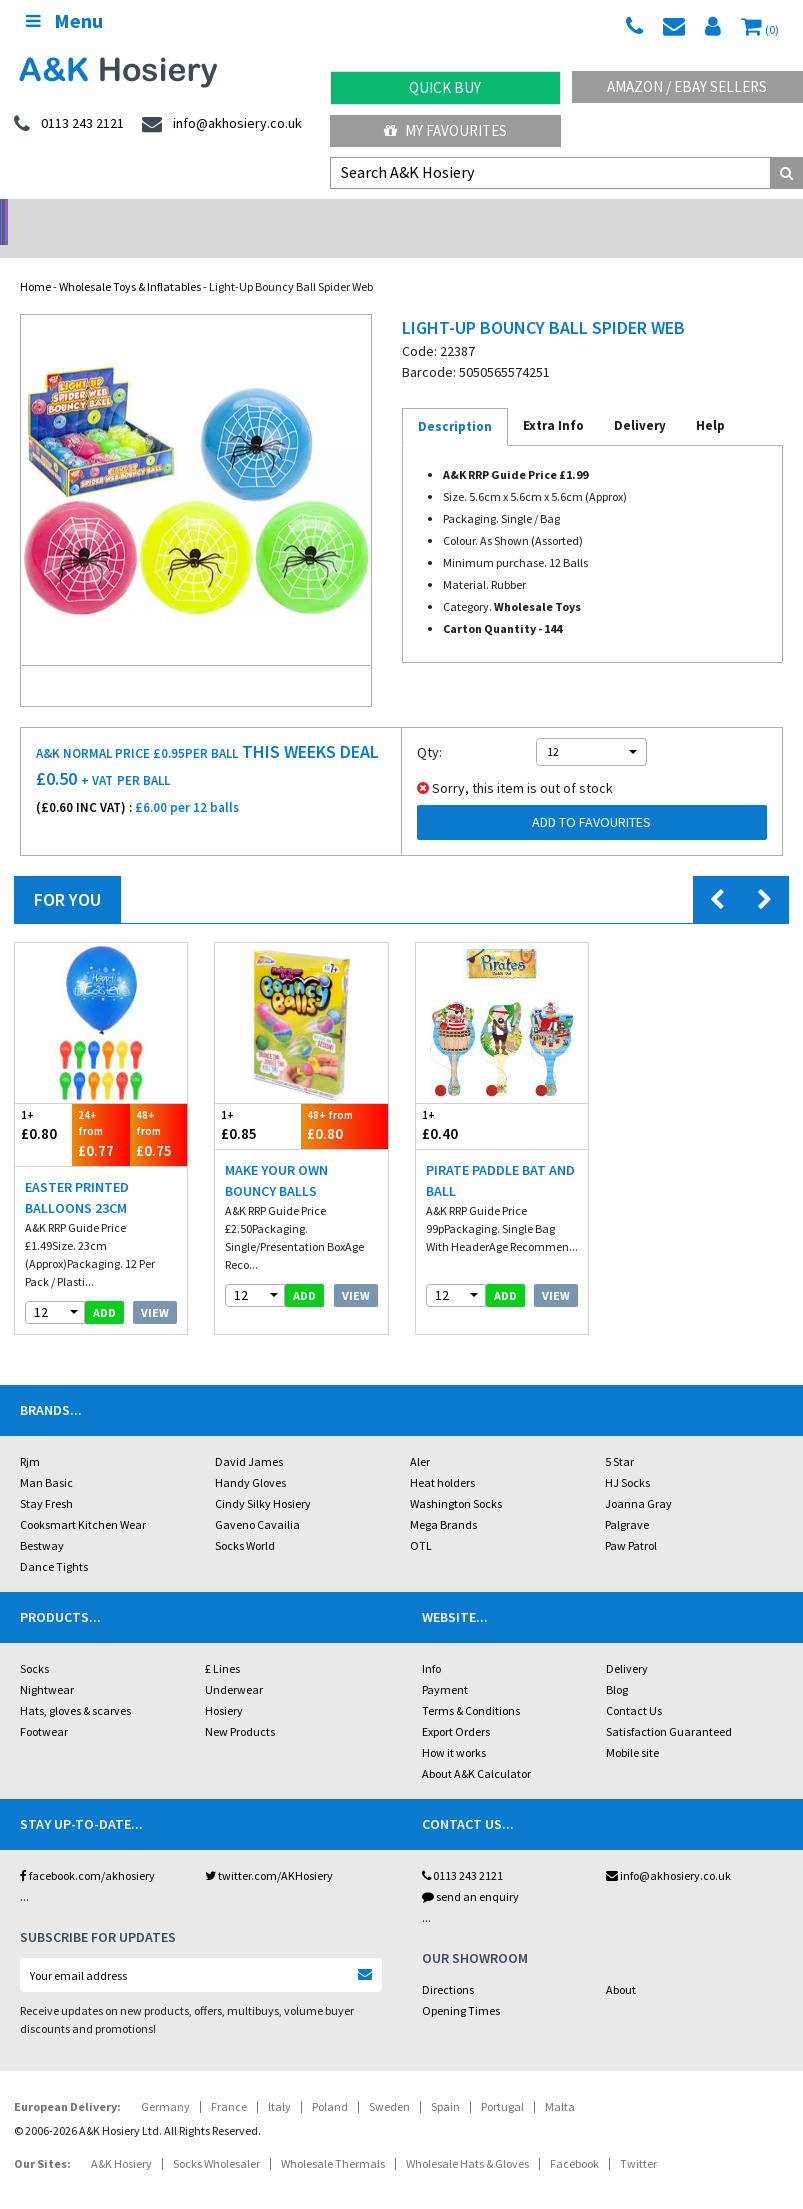  I want to click on Malta, so click(560, 2080).